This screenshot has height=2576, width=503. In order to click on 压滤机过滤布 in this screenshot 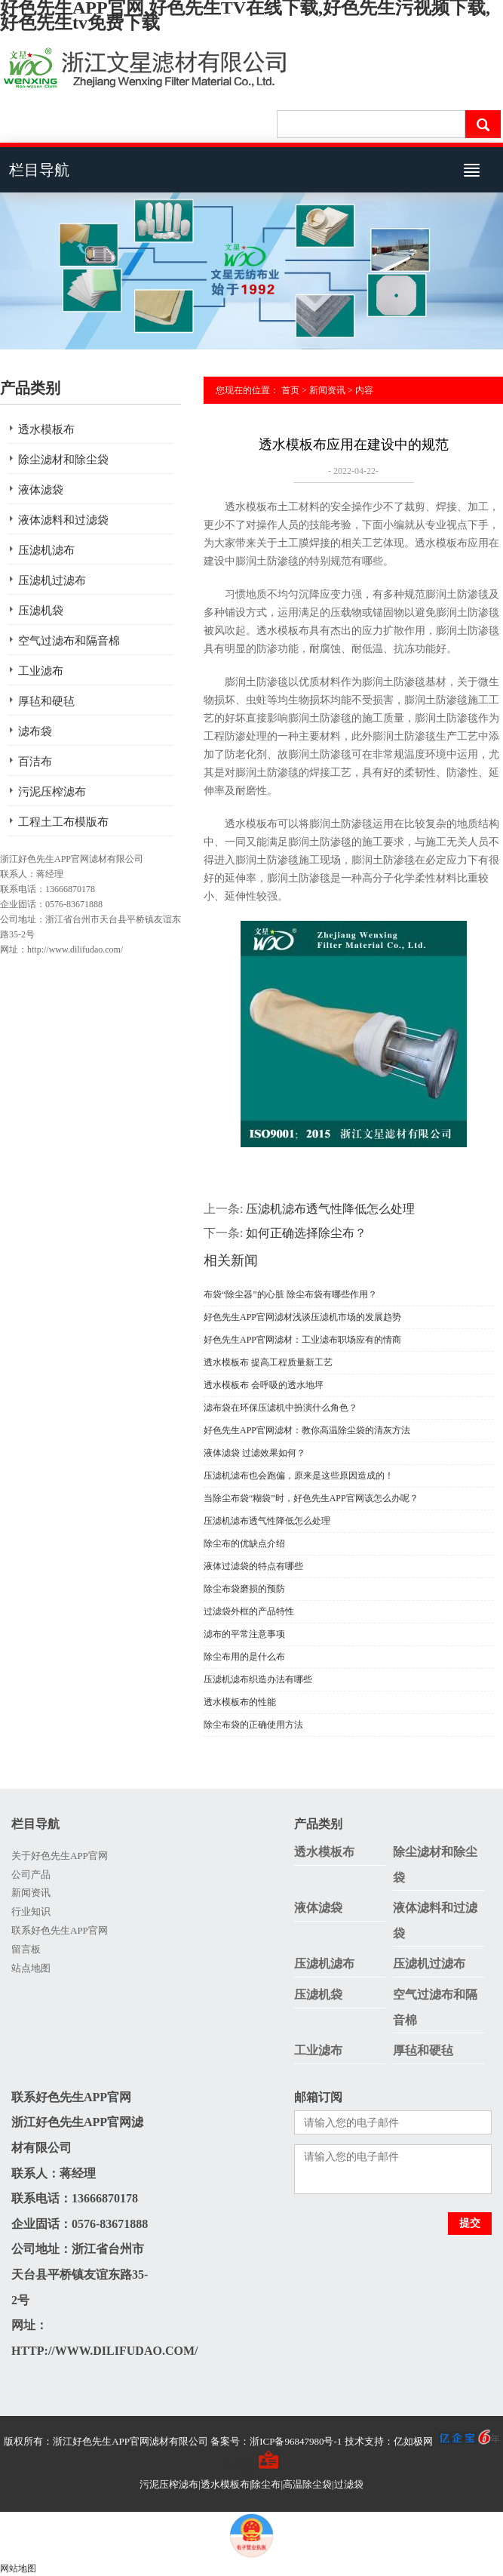, I will do `click(52, 580)`.